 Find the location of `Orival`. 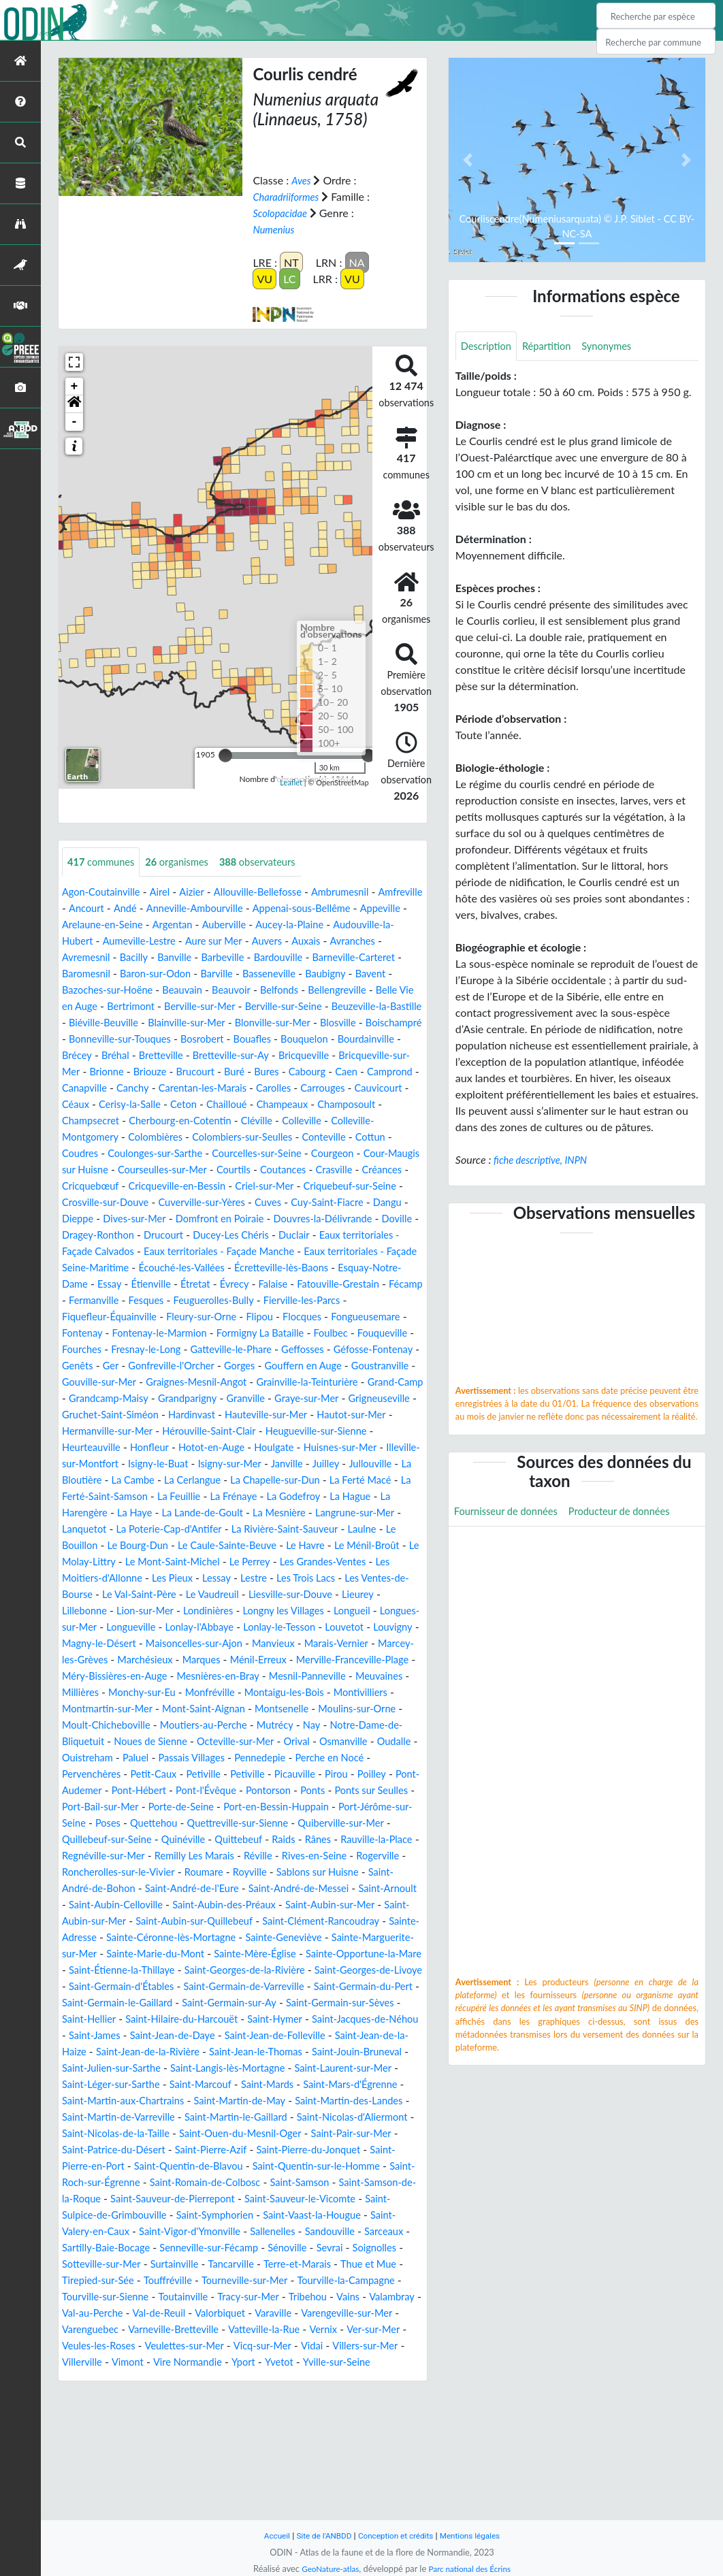

Orival is located at coordinates (365, 1807).